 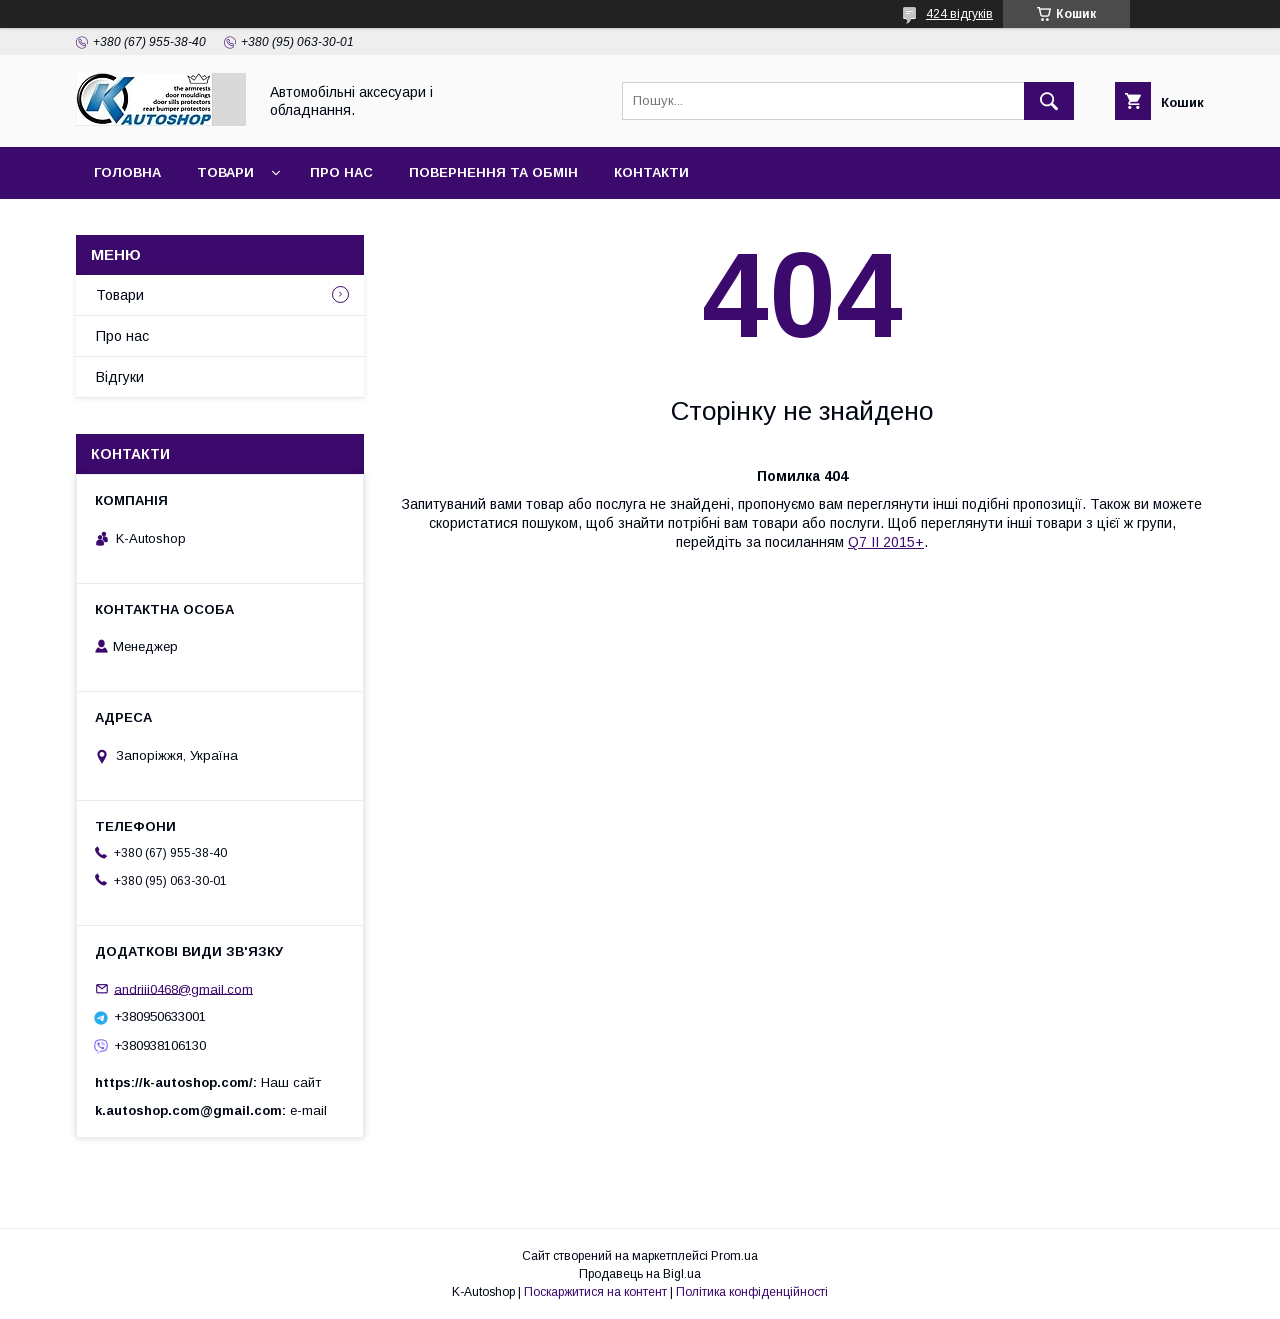 I want to click on Про нас, so click(x=341, y=172).